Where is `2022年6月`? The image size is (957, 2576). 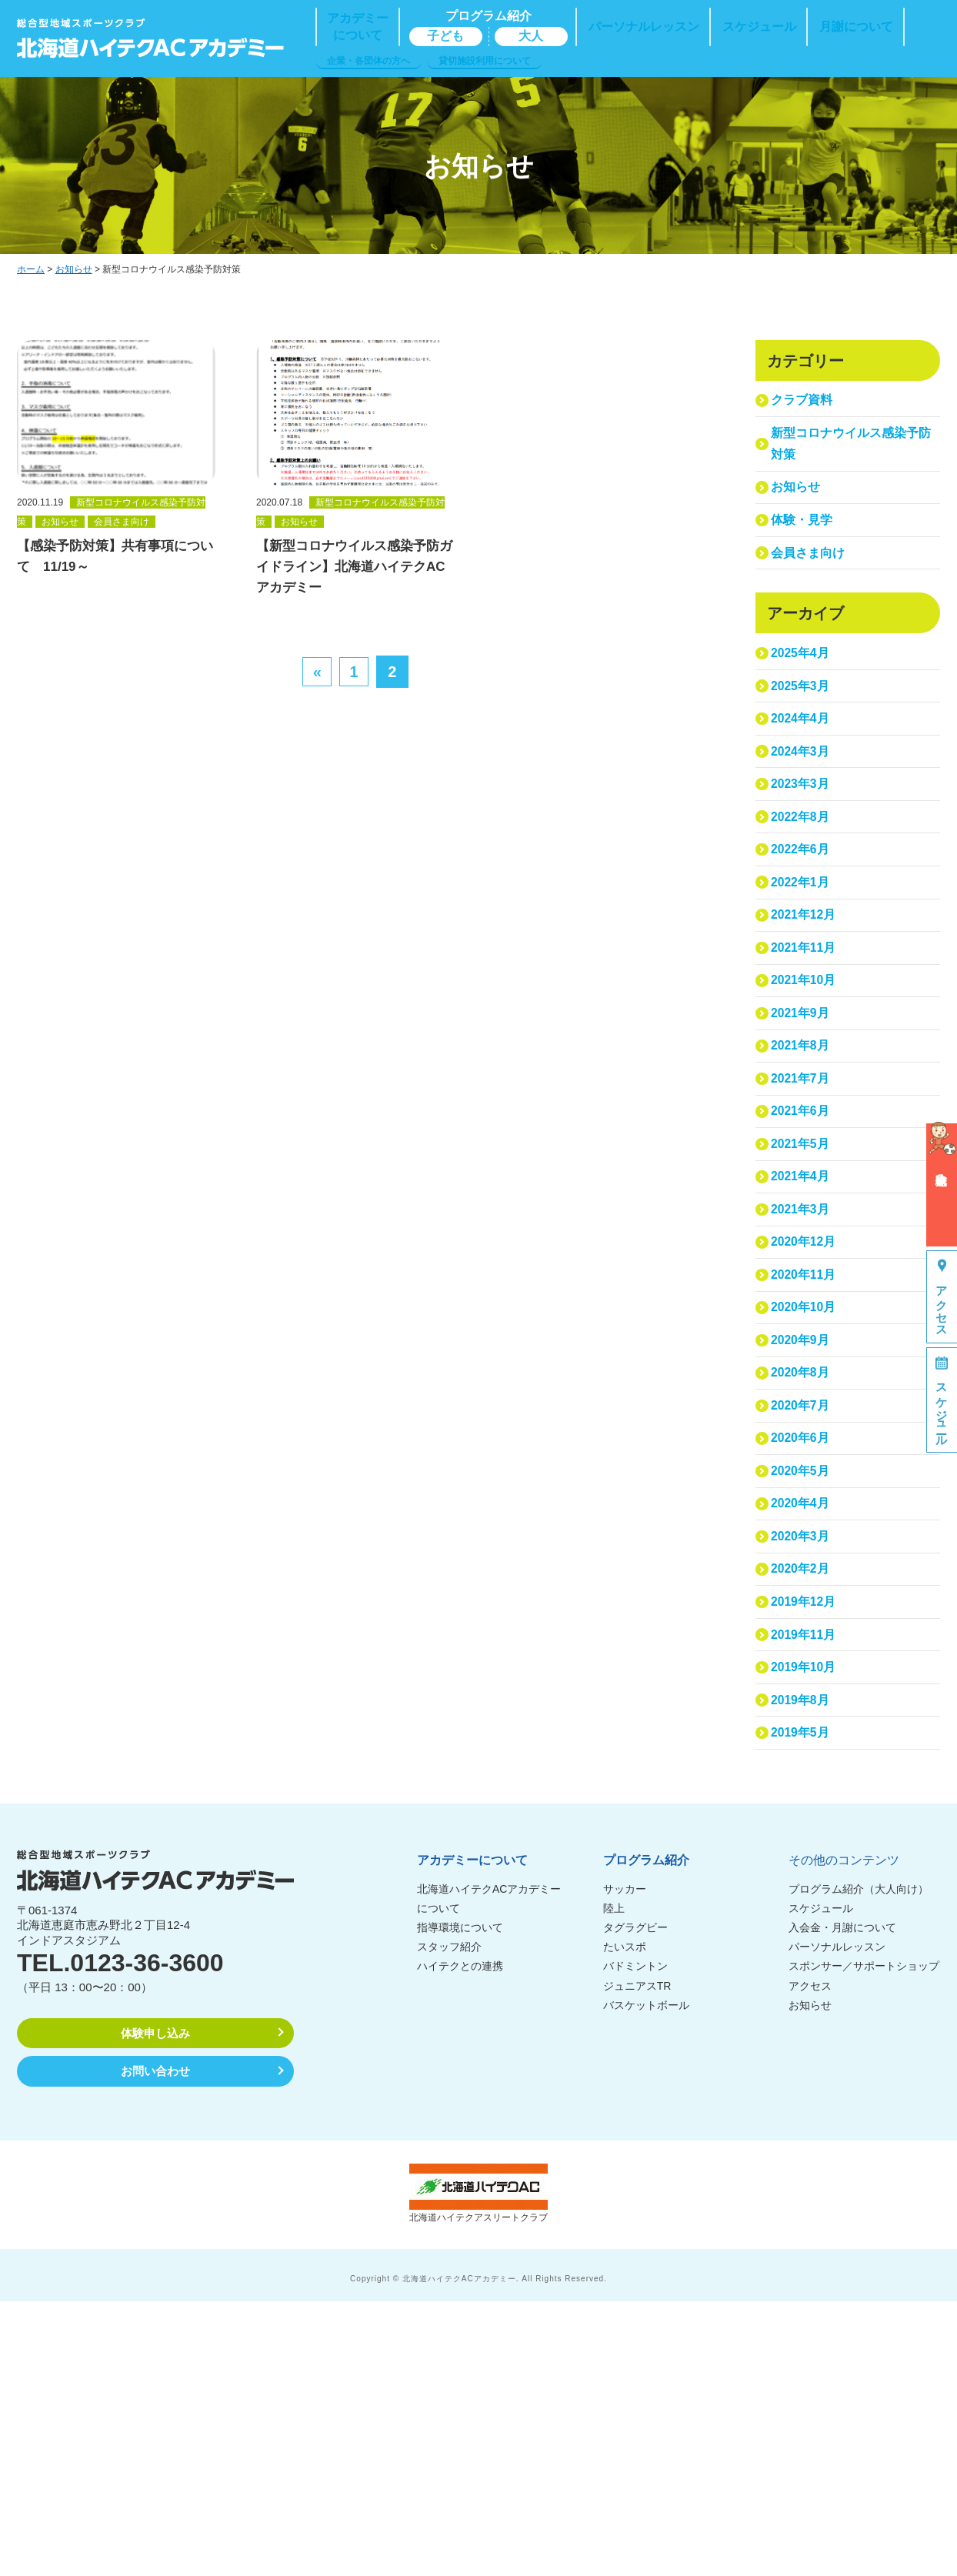
2022年6月 is located at coordinates (802, 931).